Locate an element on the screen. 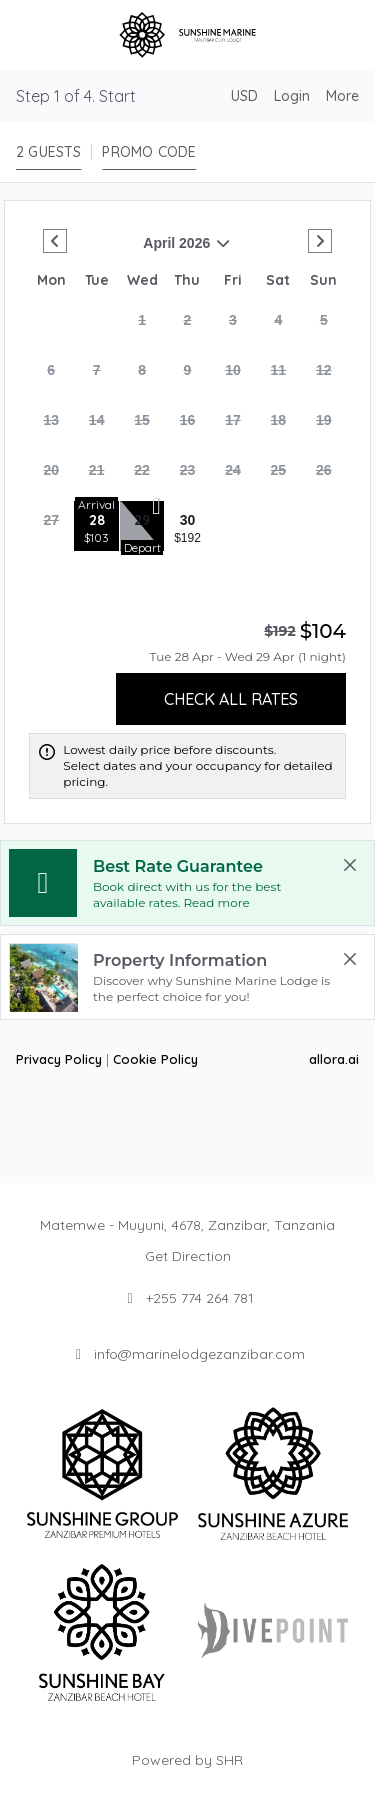 Image resolution: width=375 pixels, height=1819 pixels. Step 1 of 4. Start is located at coordinates (76, 96).